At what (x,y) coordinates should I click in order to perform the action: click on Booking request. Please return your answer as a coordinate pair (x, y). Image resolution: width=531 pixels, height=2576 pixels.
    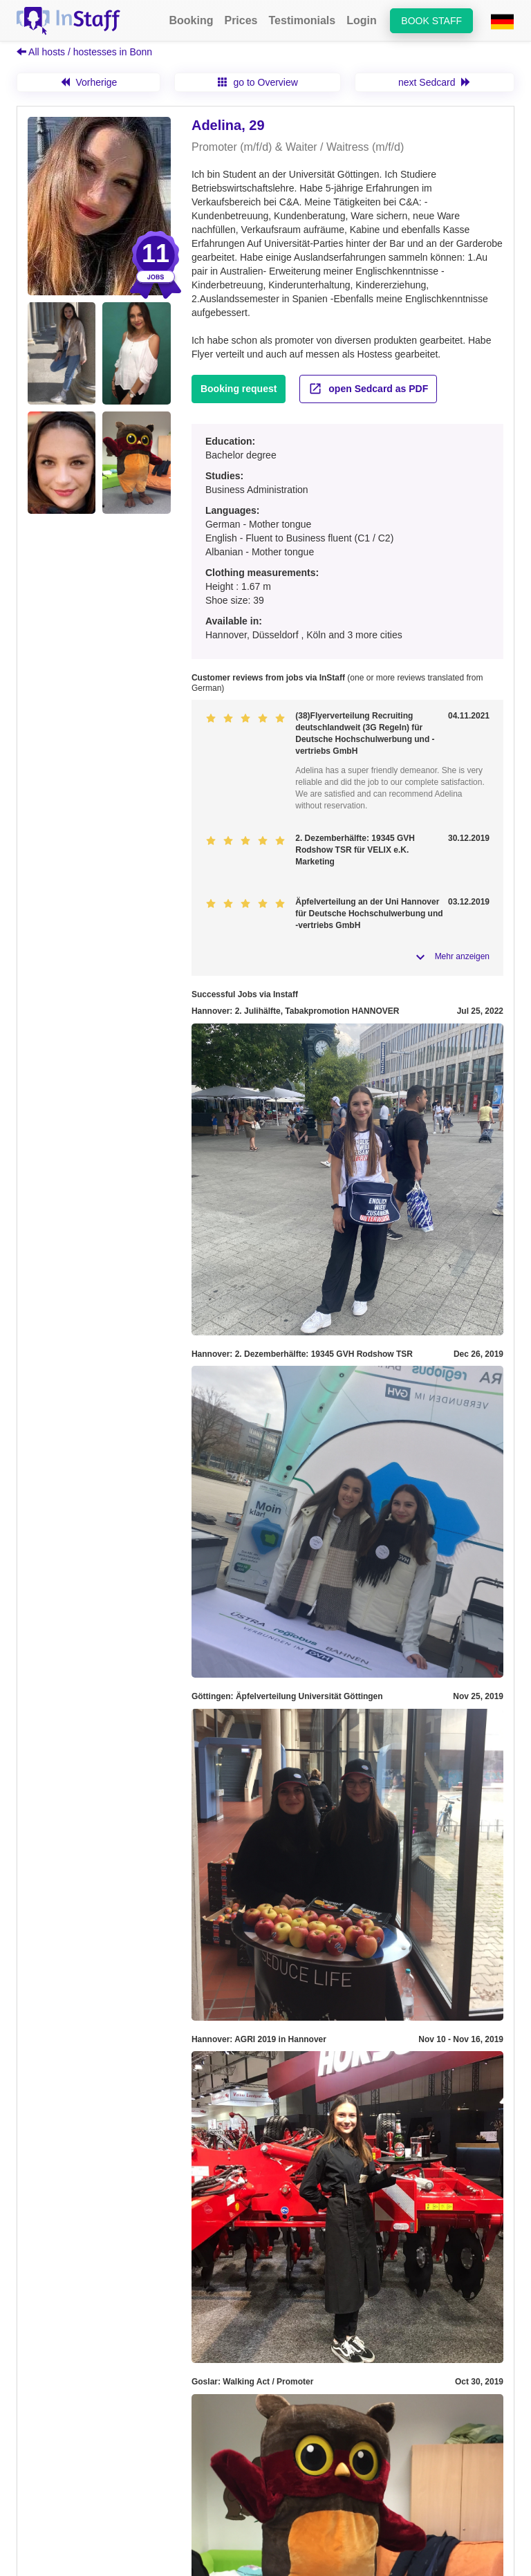
    Looking at the image, I should click on (239, 388).